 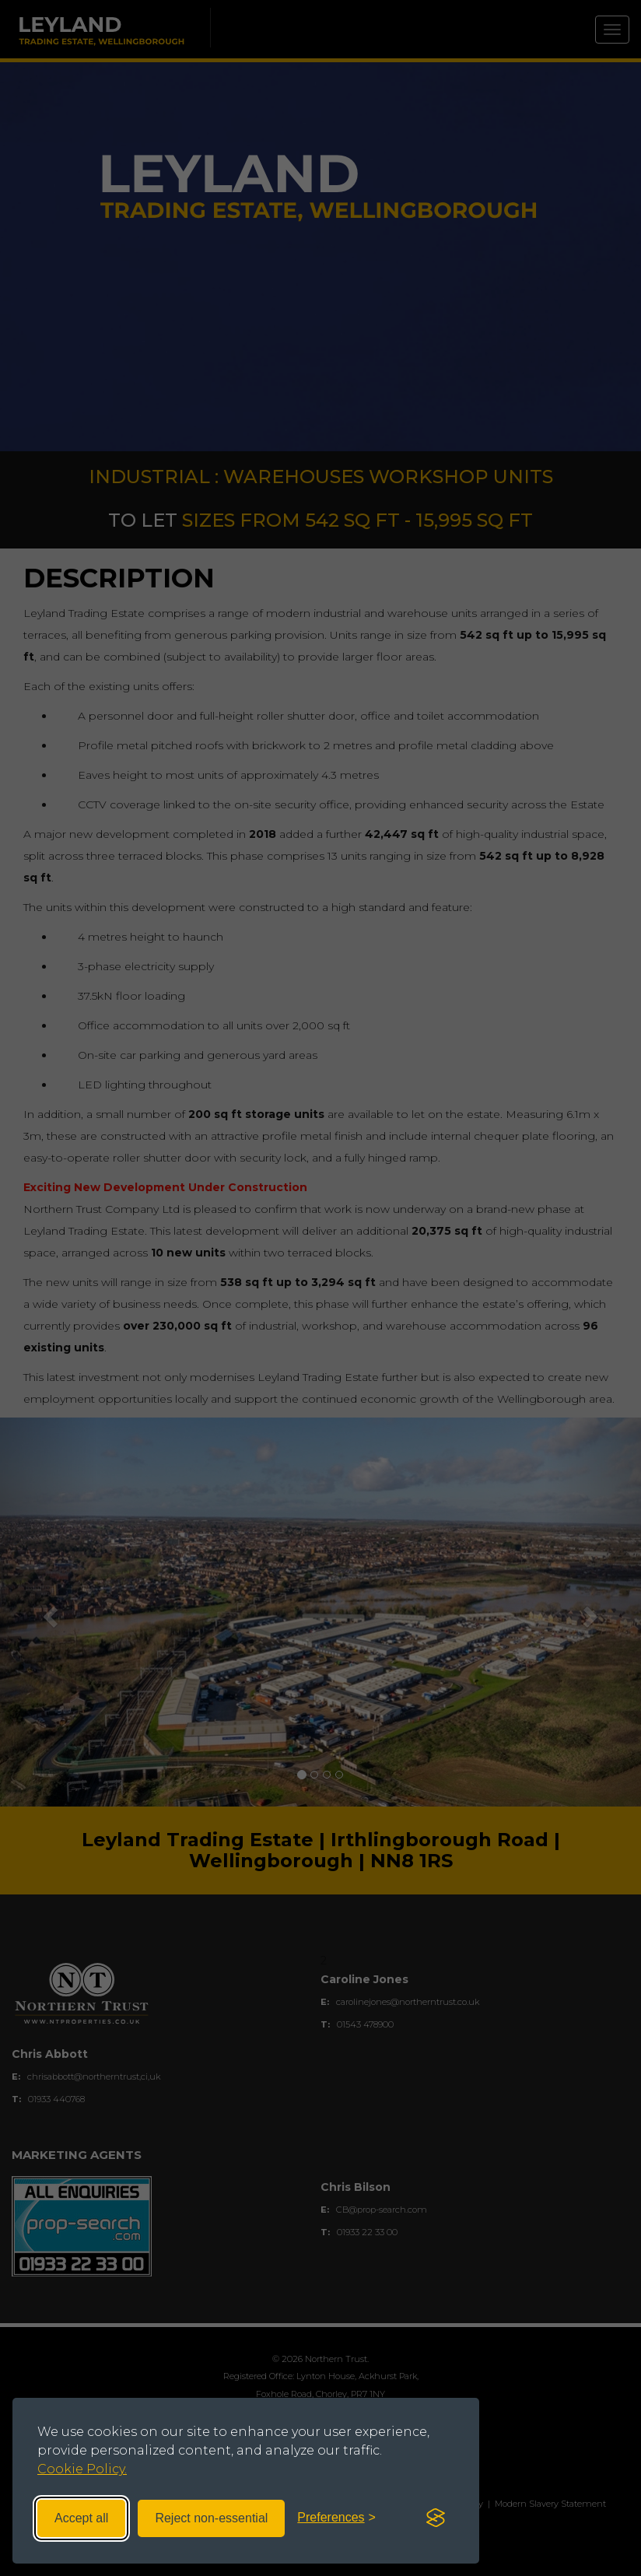 What do you see at coordinates (336, 2518) in the screenshot?
I see `[Toggle preferences]` at bounding box center [336, 2518].